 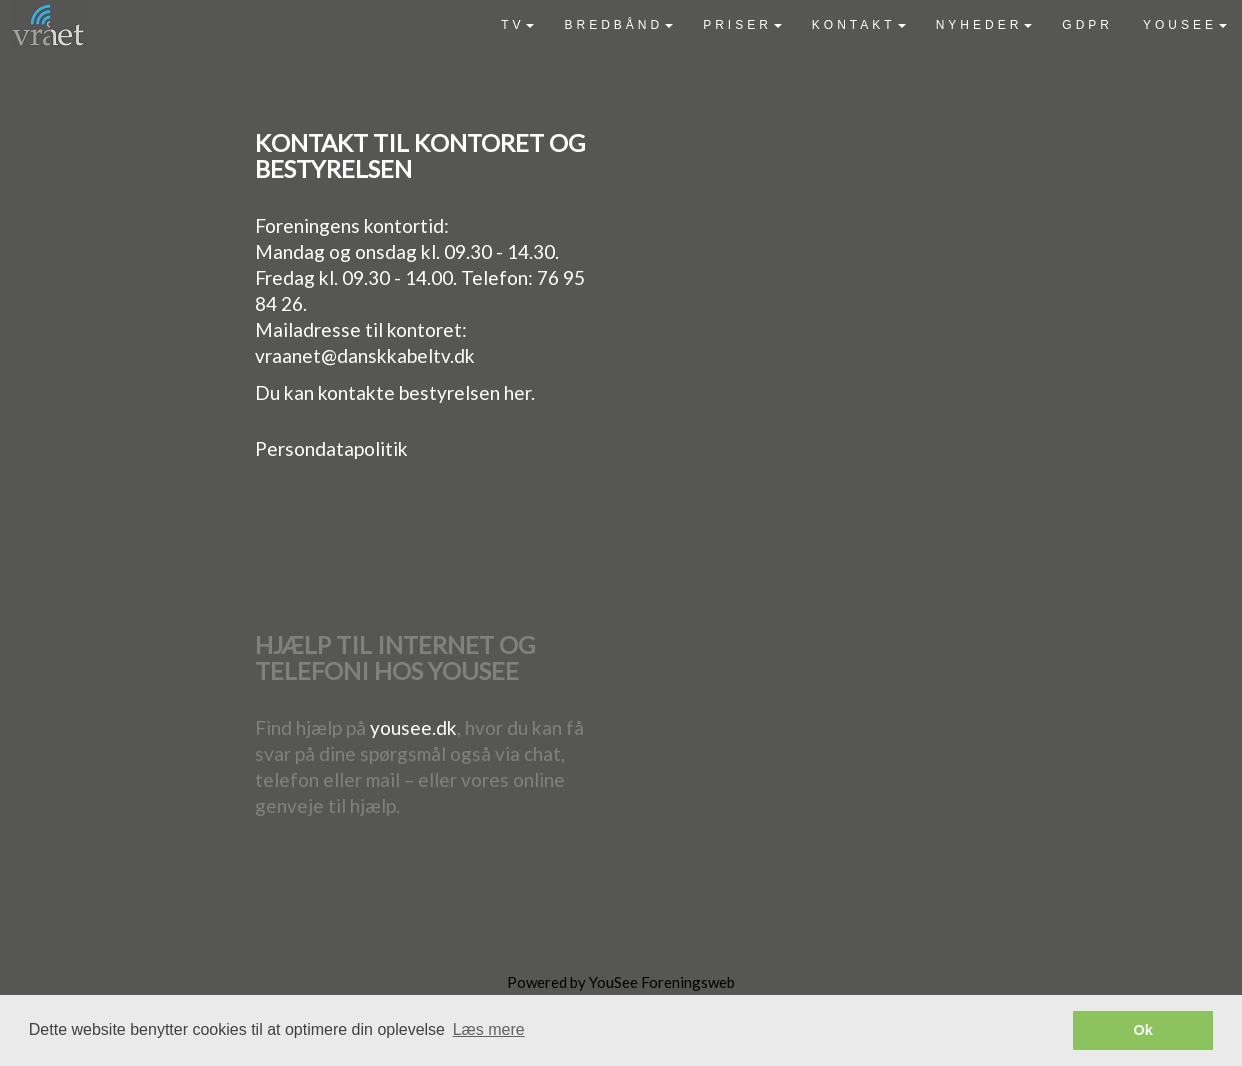 What do you see at coordinates (1143, 1030) in the screenshot?
I see `Ok [button]` at bounding box center [1143, 1030].